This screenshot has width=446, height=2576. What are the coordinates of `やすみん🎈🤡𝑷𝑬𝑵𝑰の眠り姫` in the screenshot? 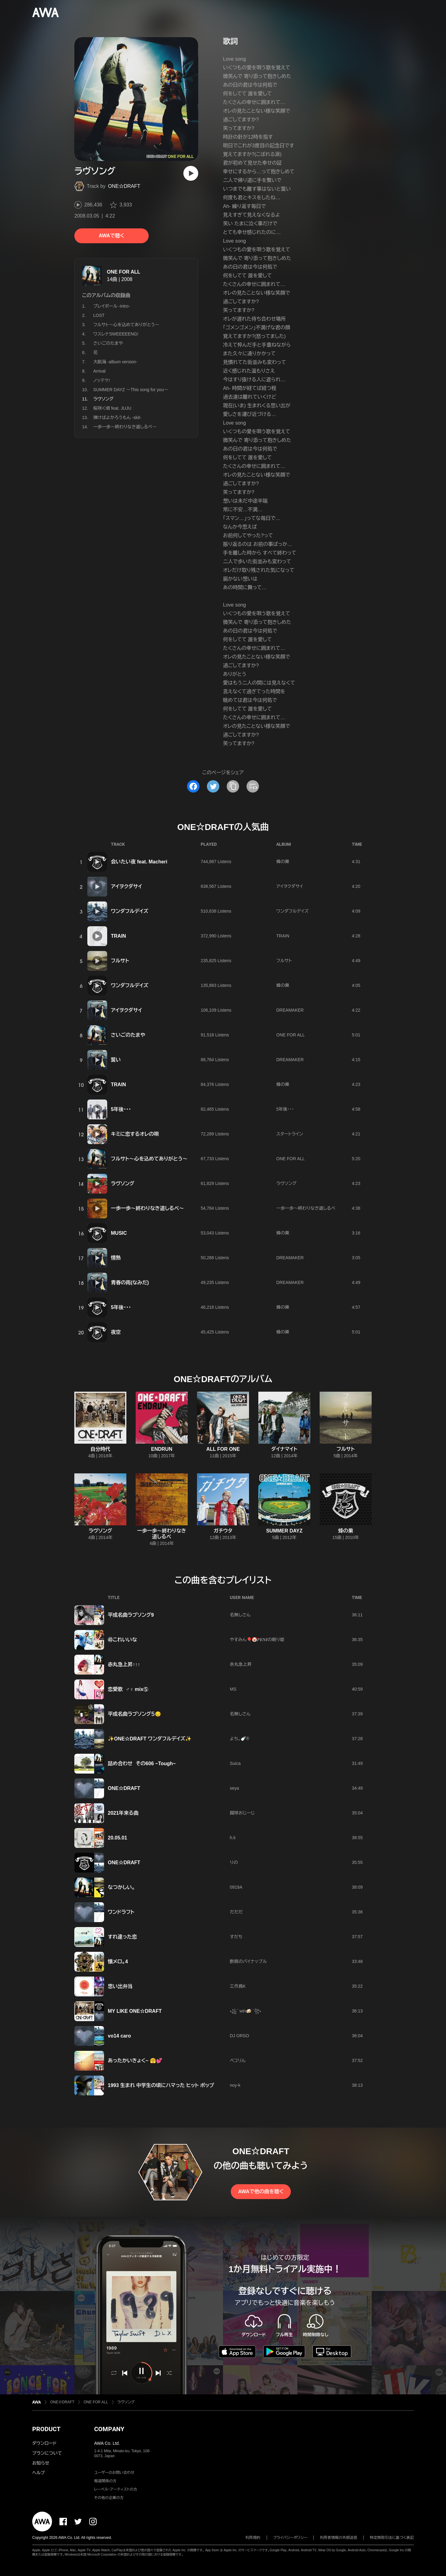 It's located at (257, 1639).